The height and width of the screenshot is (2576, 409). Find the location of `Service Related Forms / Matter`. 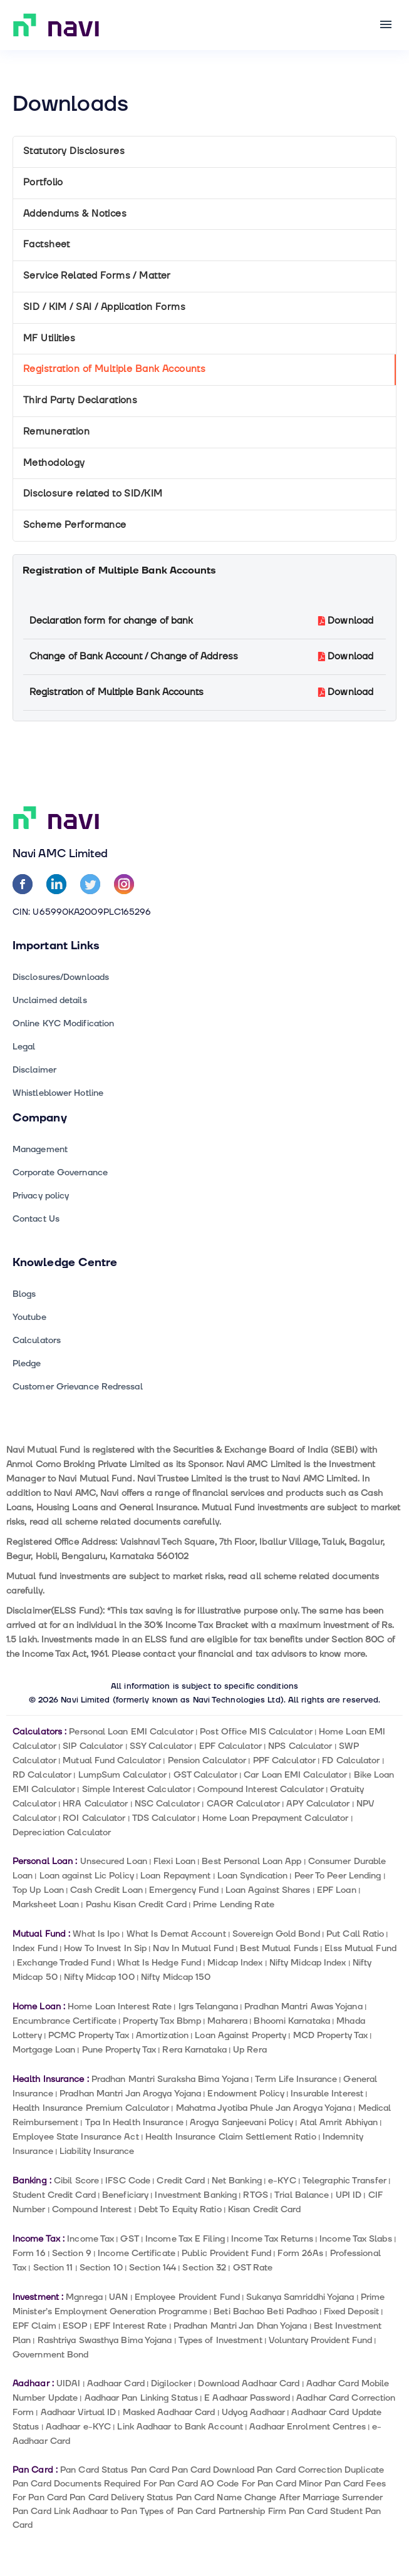

Service Related Forms / Matter is located at coordinates (97, 275).